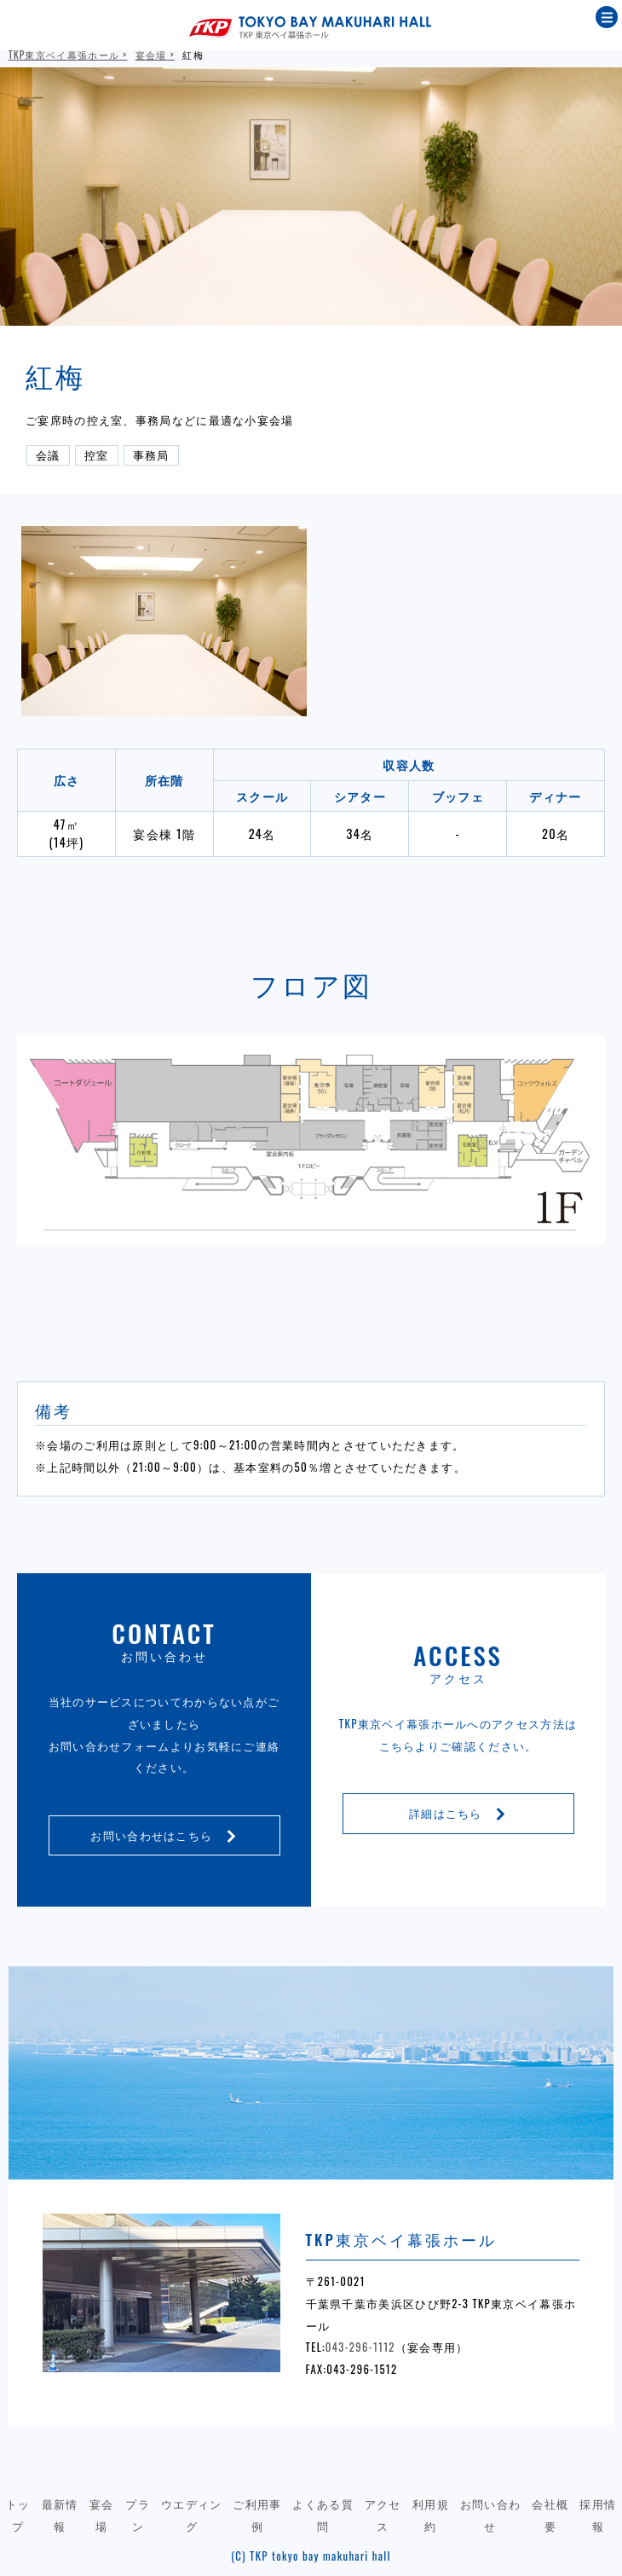 This screenshot has width=622, height=2576. Describe the element at coordinates (430, 2515) in the screenshot. I see `利用規約` at that location.